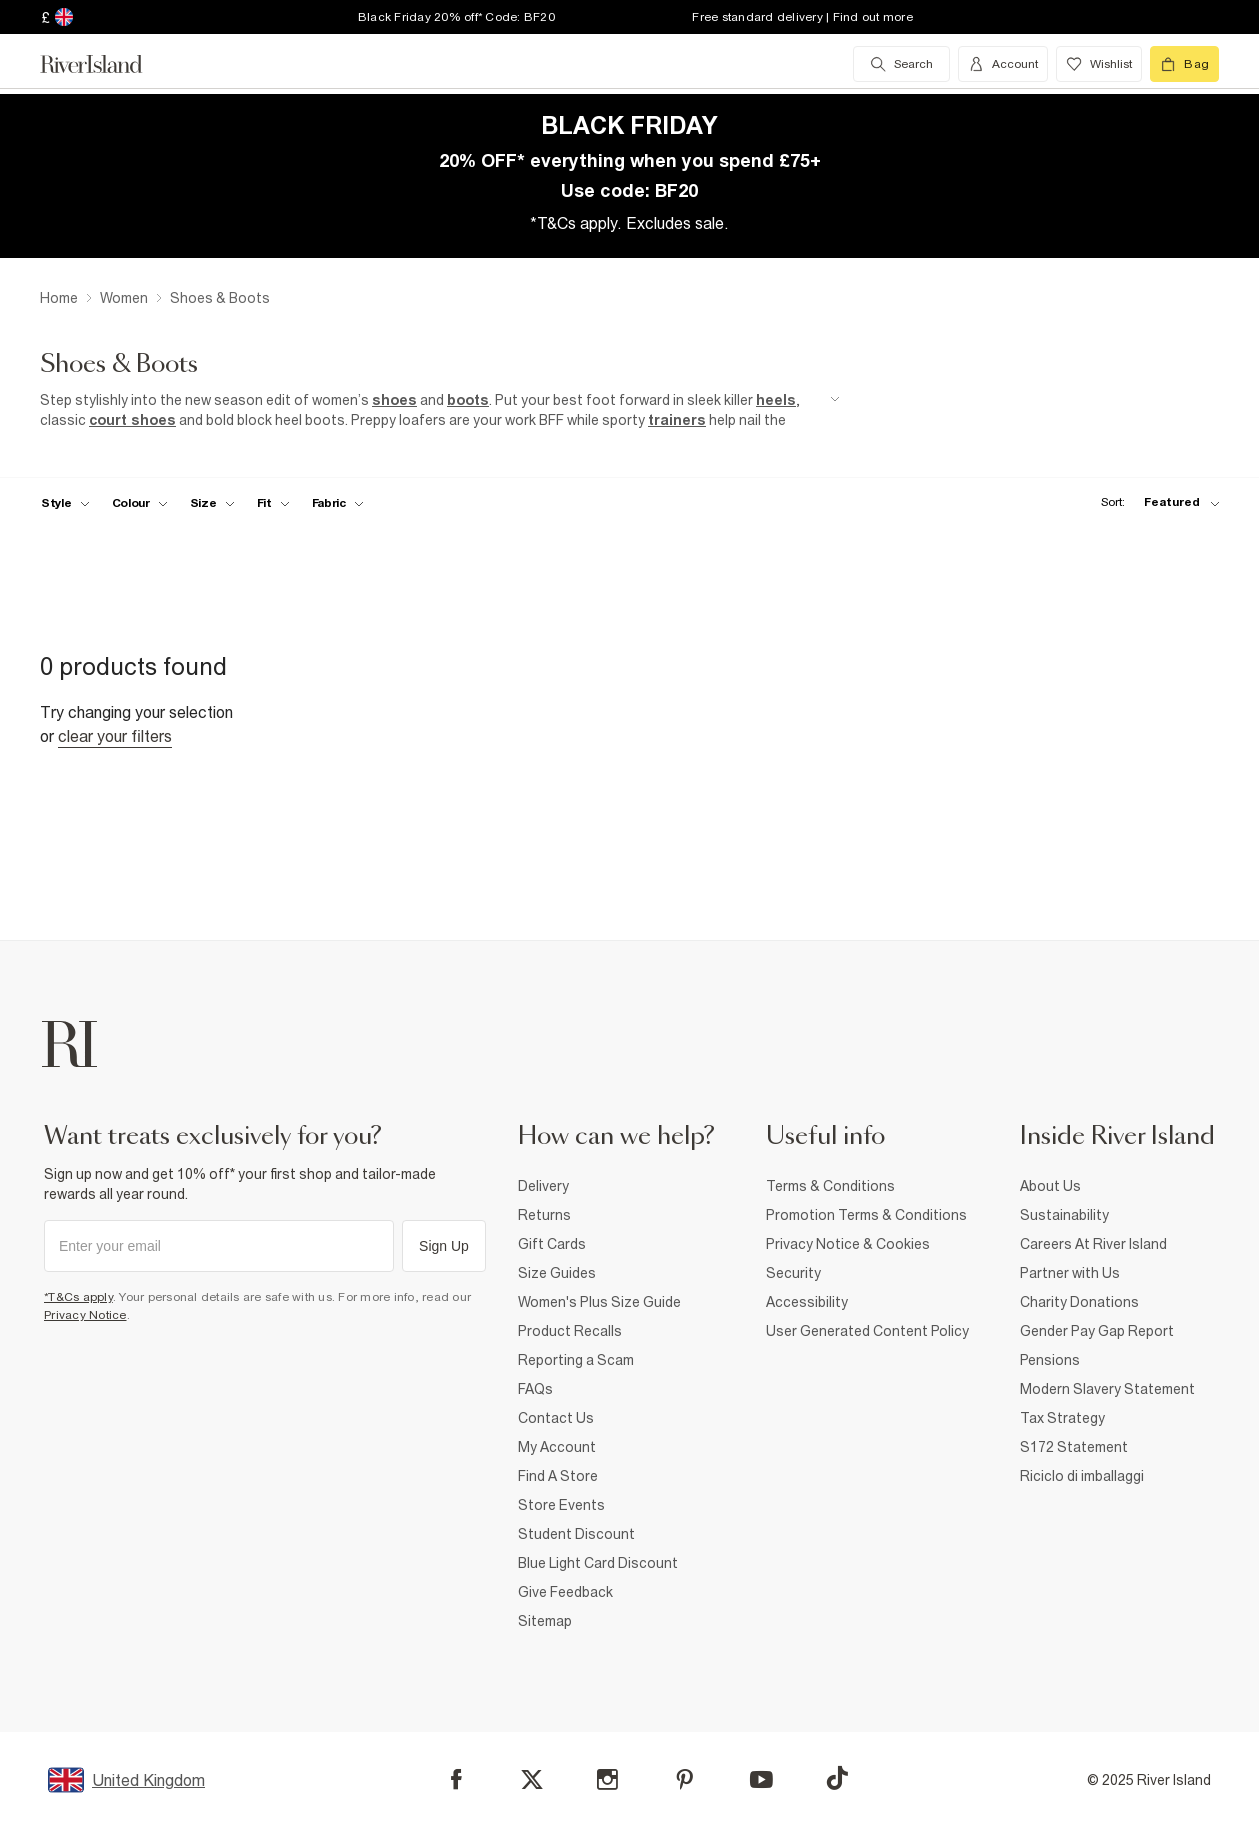  Describe the element at coordinates (338, 503) in the screenshot. I see `[f-fabric toggle]` at that location.